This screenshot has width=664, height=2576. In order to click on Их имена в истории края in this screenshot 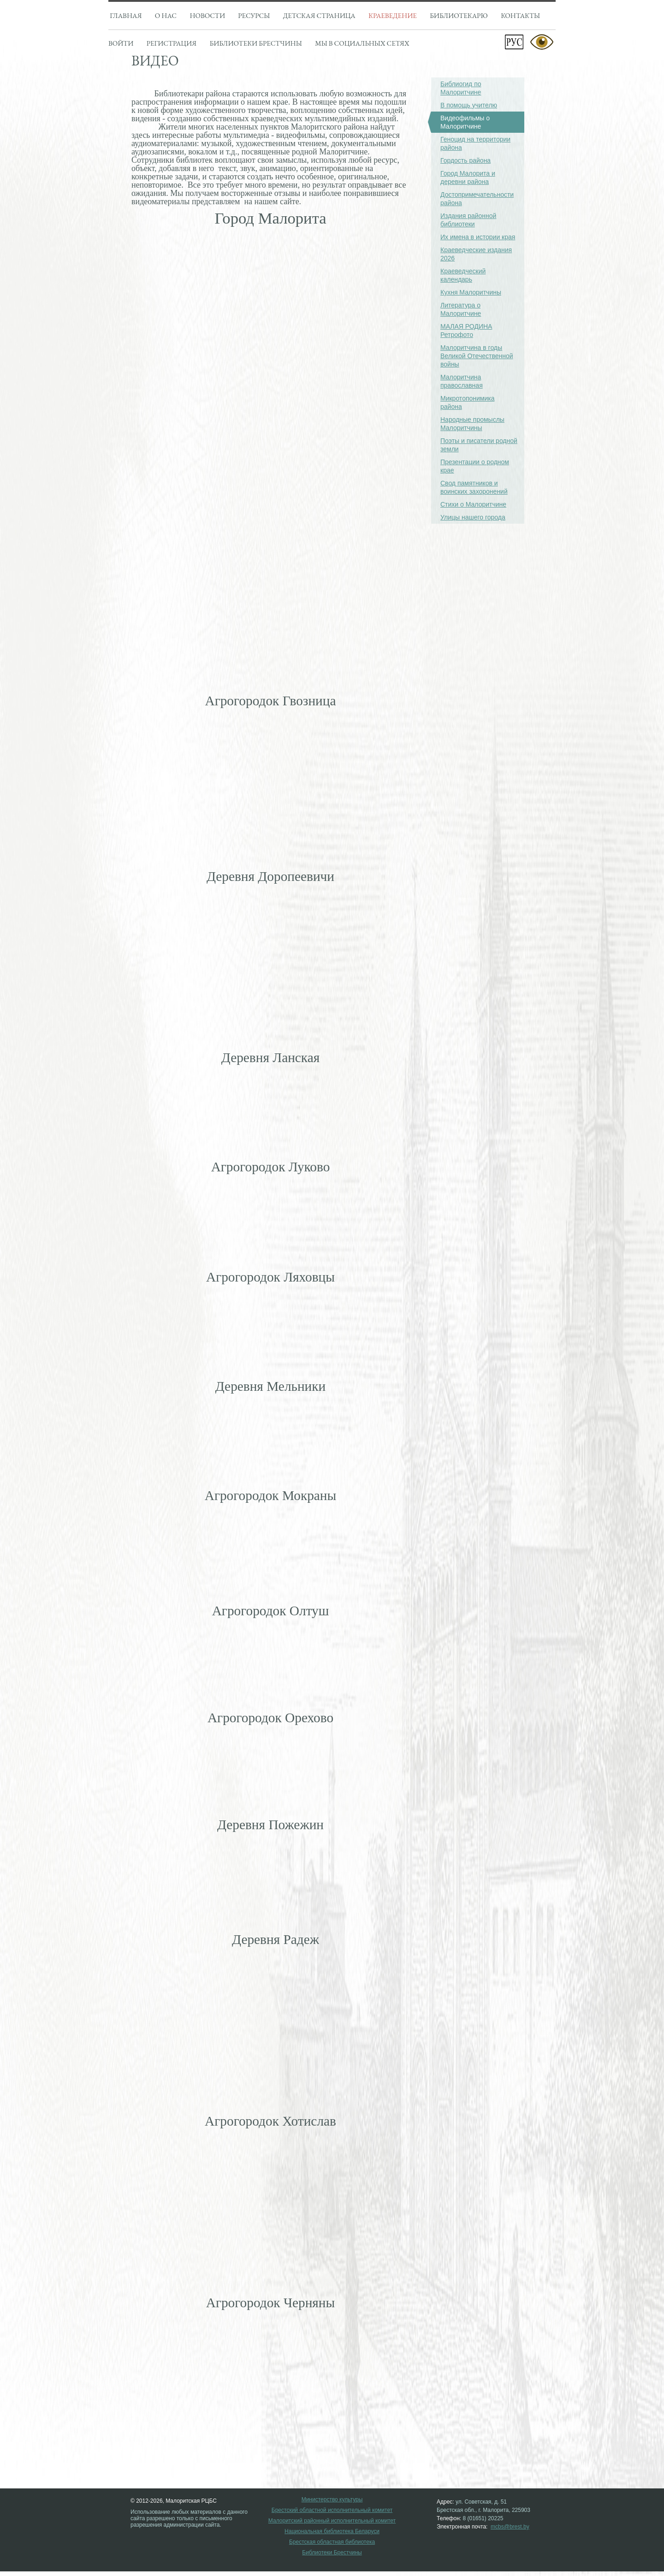, I will do `click(477, 237)`.